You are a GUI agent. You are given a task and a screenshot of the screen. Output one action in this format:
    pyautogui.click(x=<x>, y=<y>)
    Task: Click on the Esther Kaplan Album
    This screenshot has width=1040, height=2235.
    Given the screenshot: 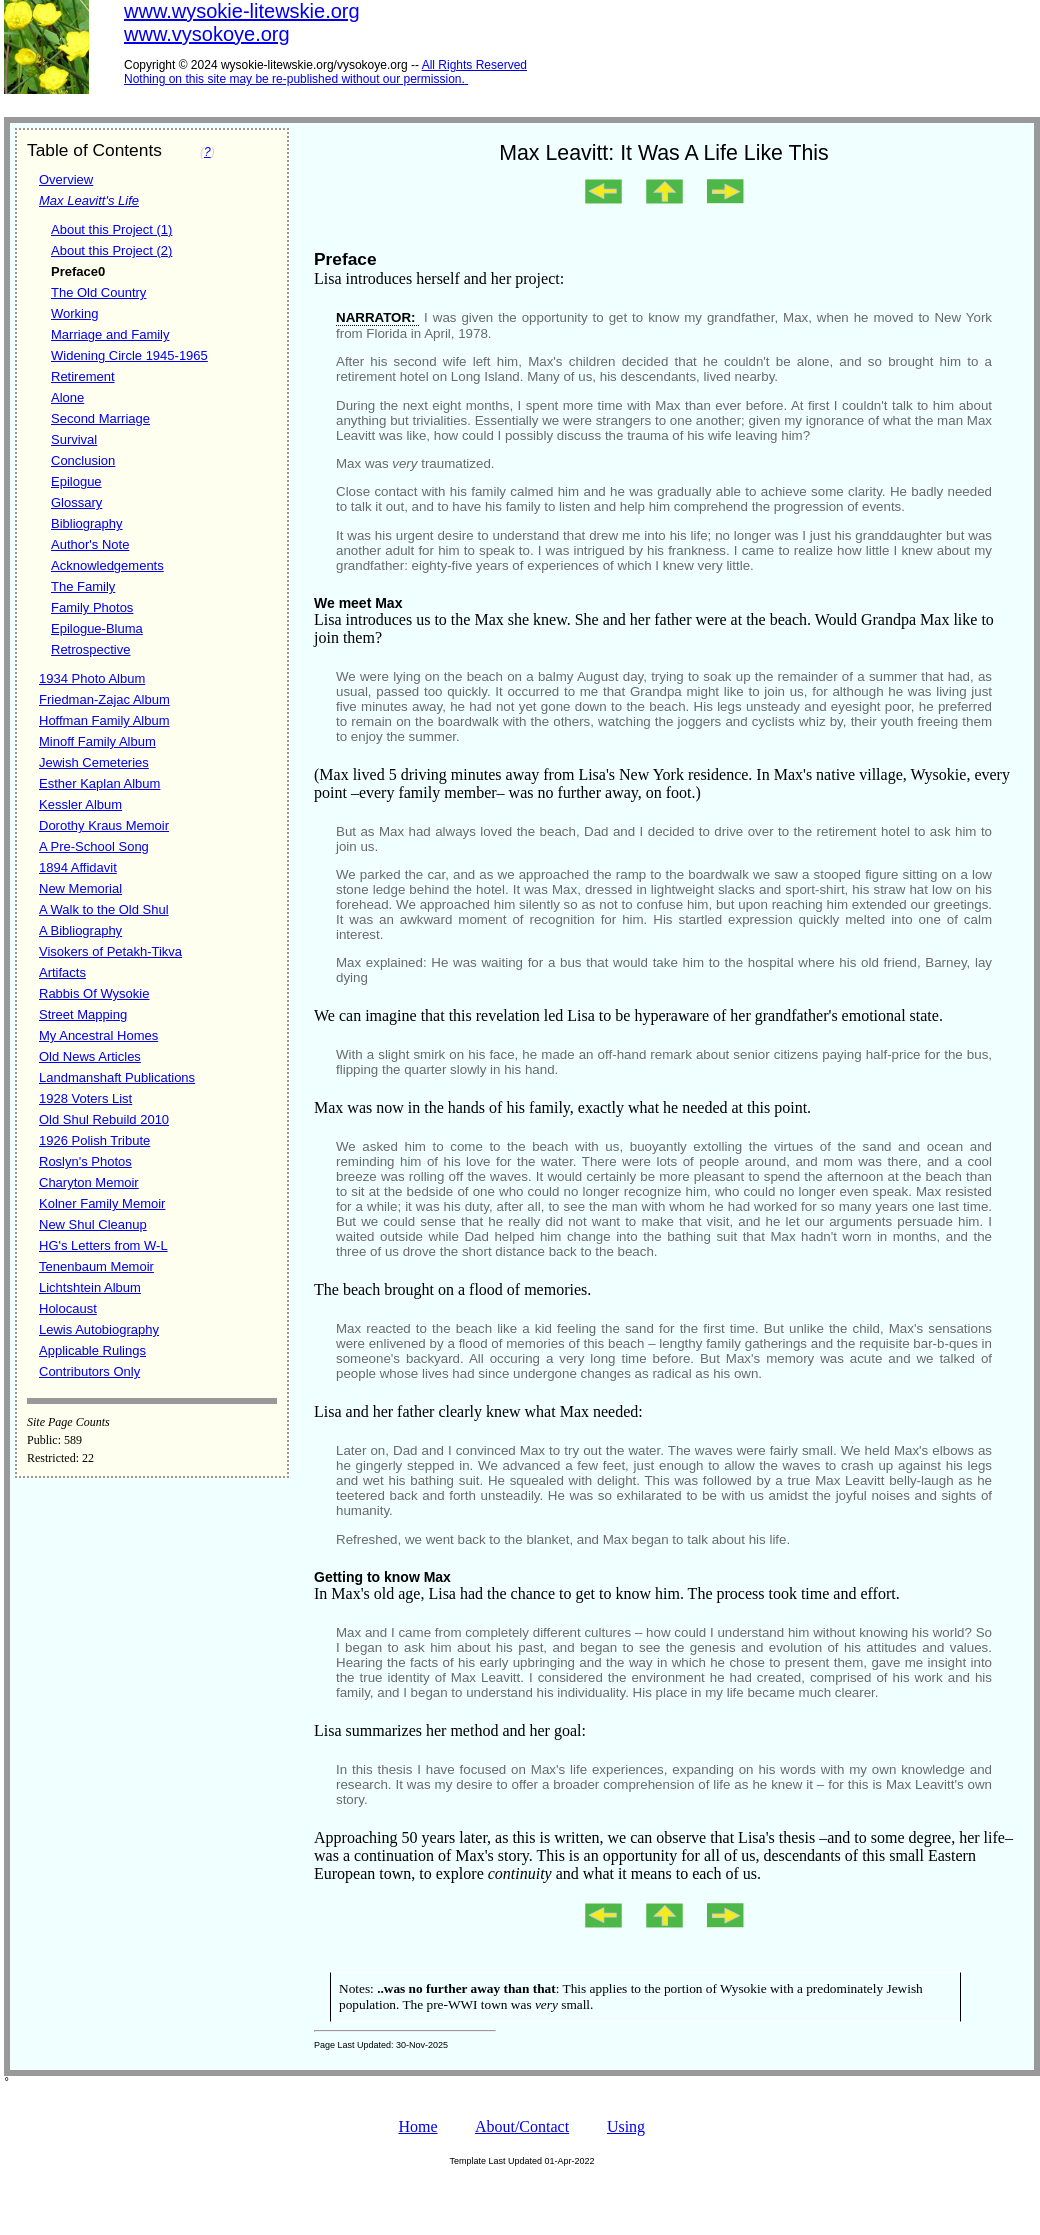 What is the action you would take?
    pyautogui.click(x=99, y=783)
    